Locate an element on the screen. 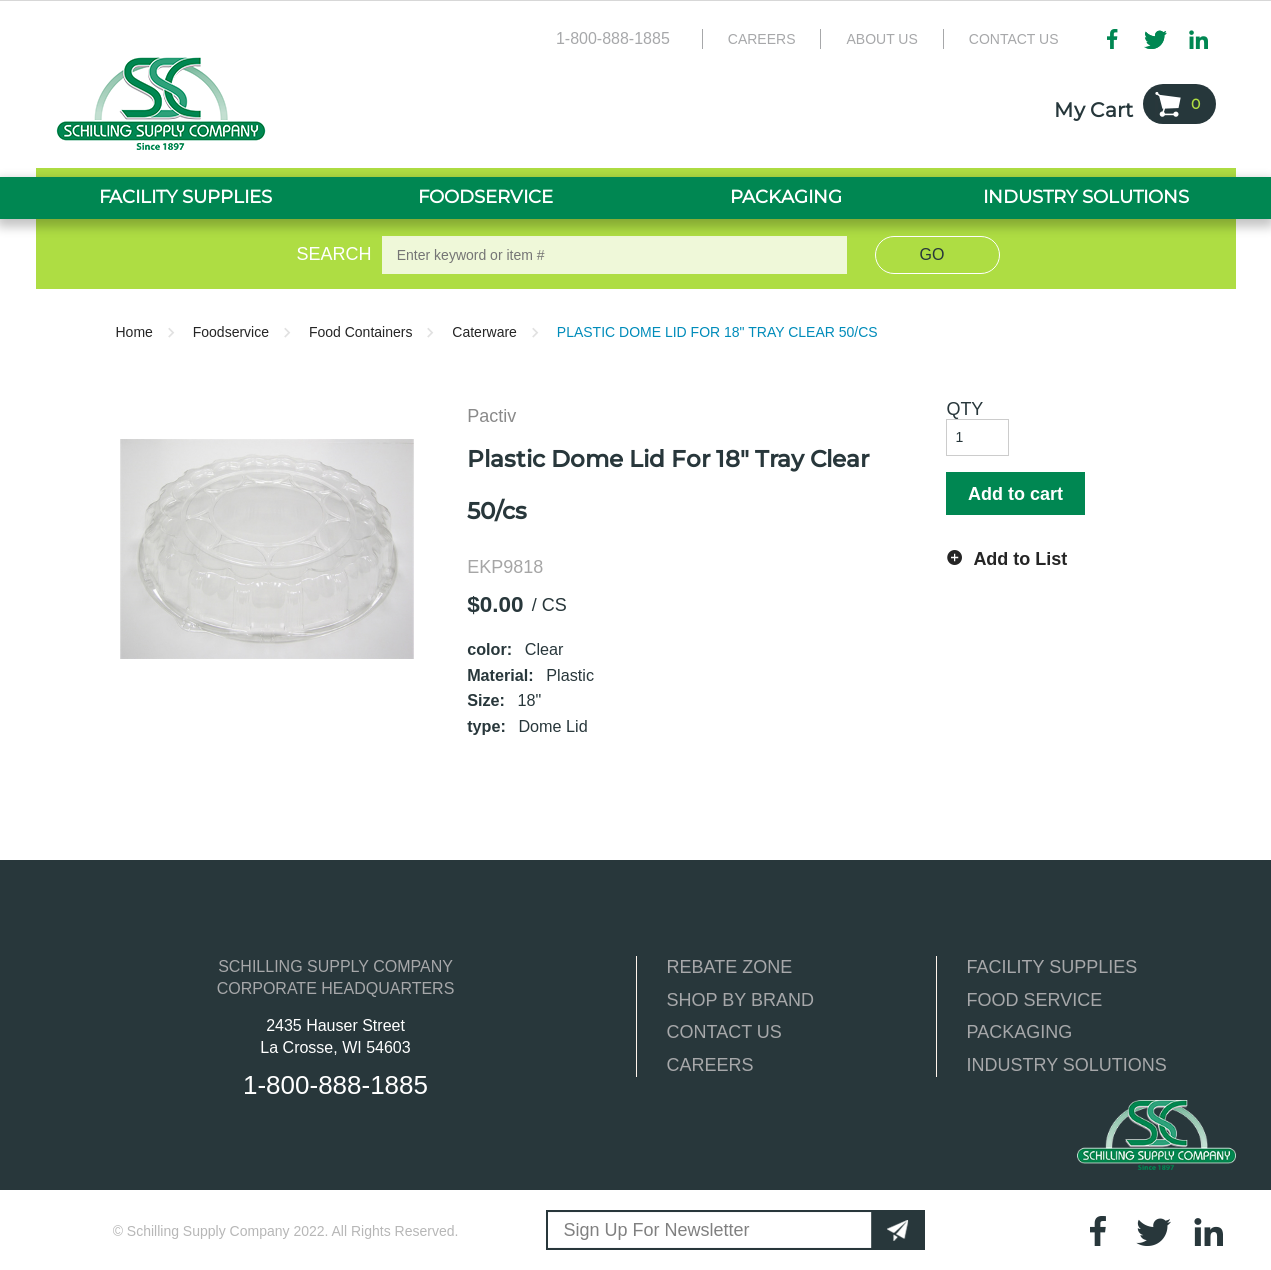 The height and width of the screenshot is (1270, 1271). Sign Up For Newsletter is located at coordinates (657, 1230).